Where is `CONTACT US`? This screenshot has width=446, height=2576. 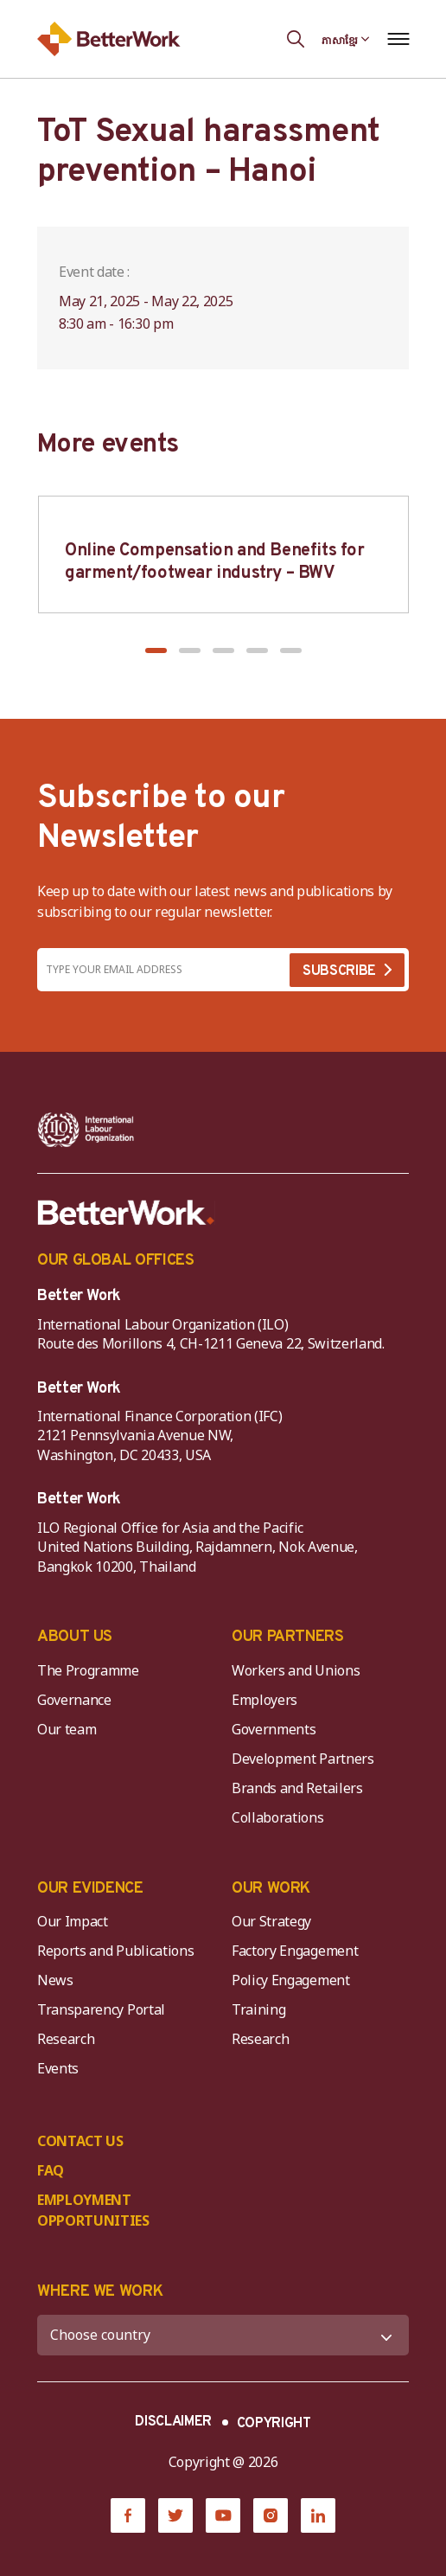
CONTACT US is located at coordinates (80, 2140).